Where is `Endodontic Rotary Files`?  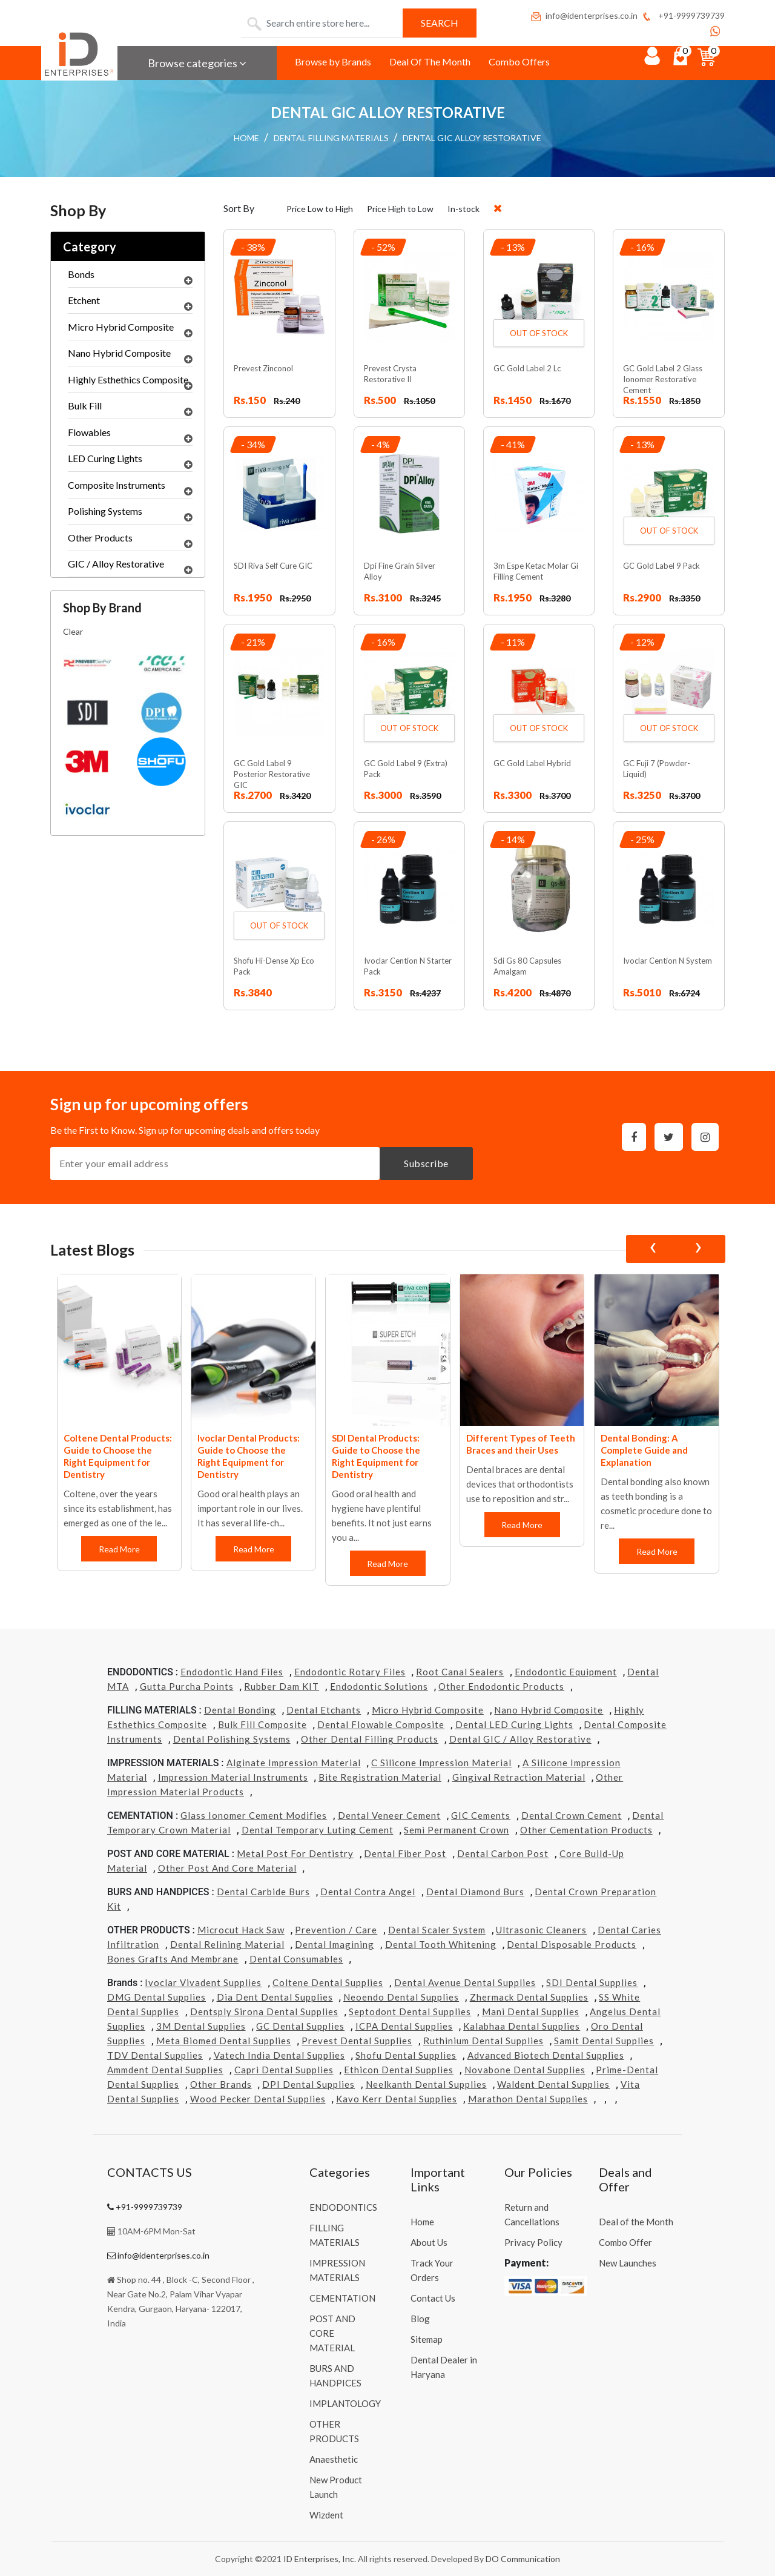
Endodontic Rotary Files is located at coordinates (350, 1671).